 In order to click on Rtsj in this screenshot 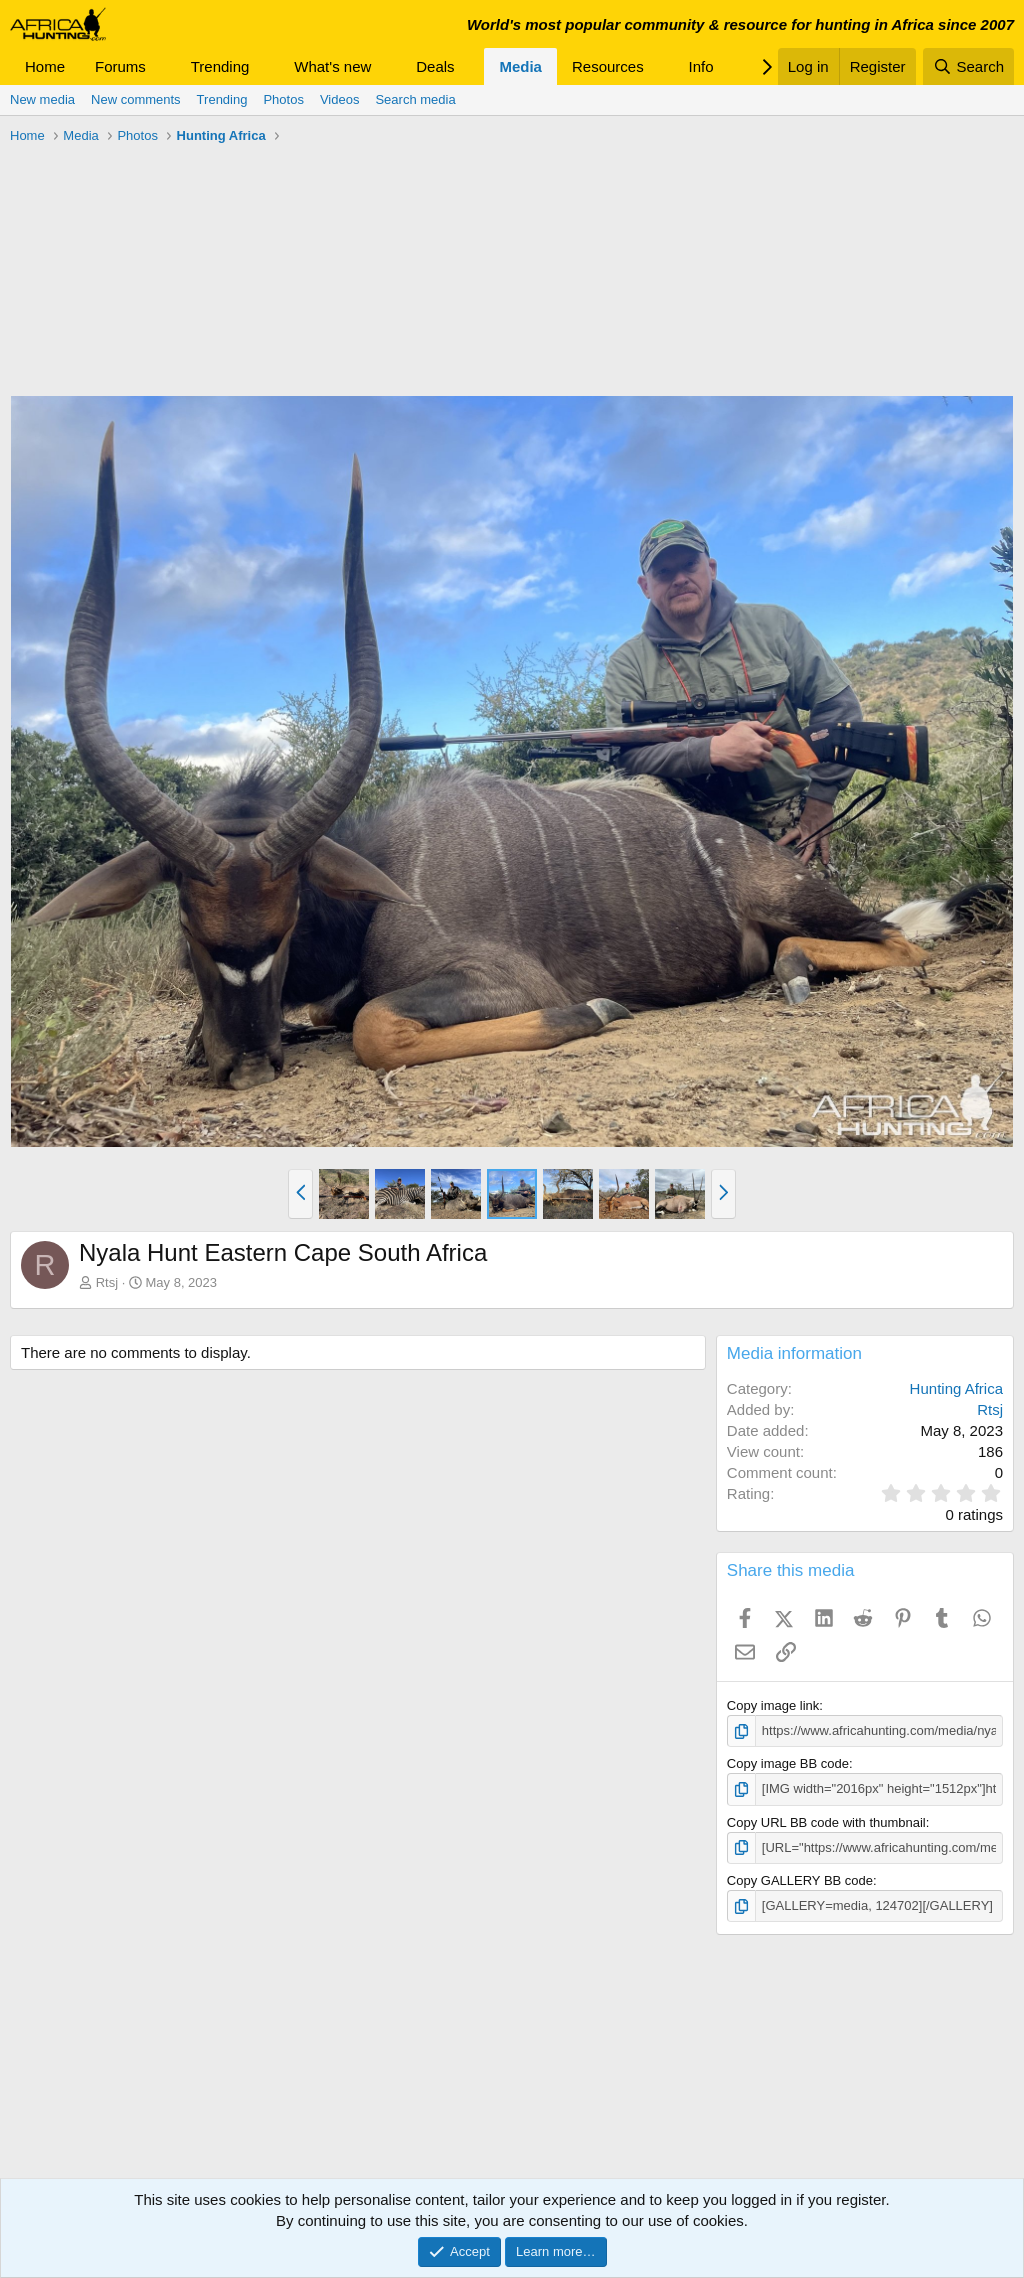, I will do `click(107, 1282)`.